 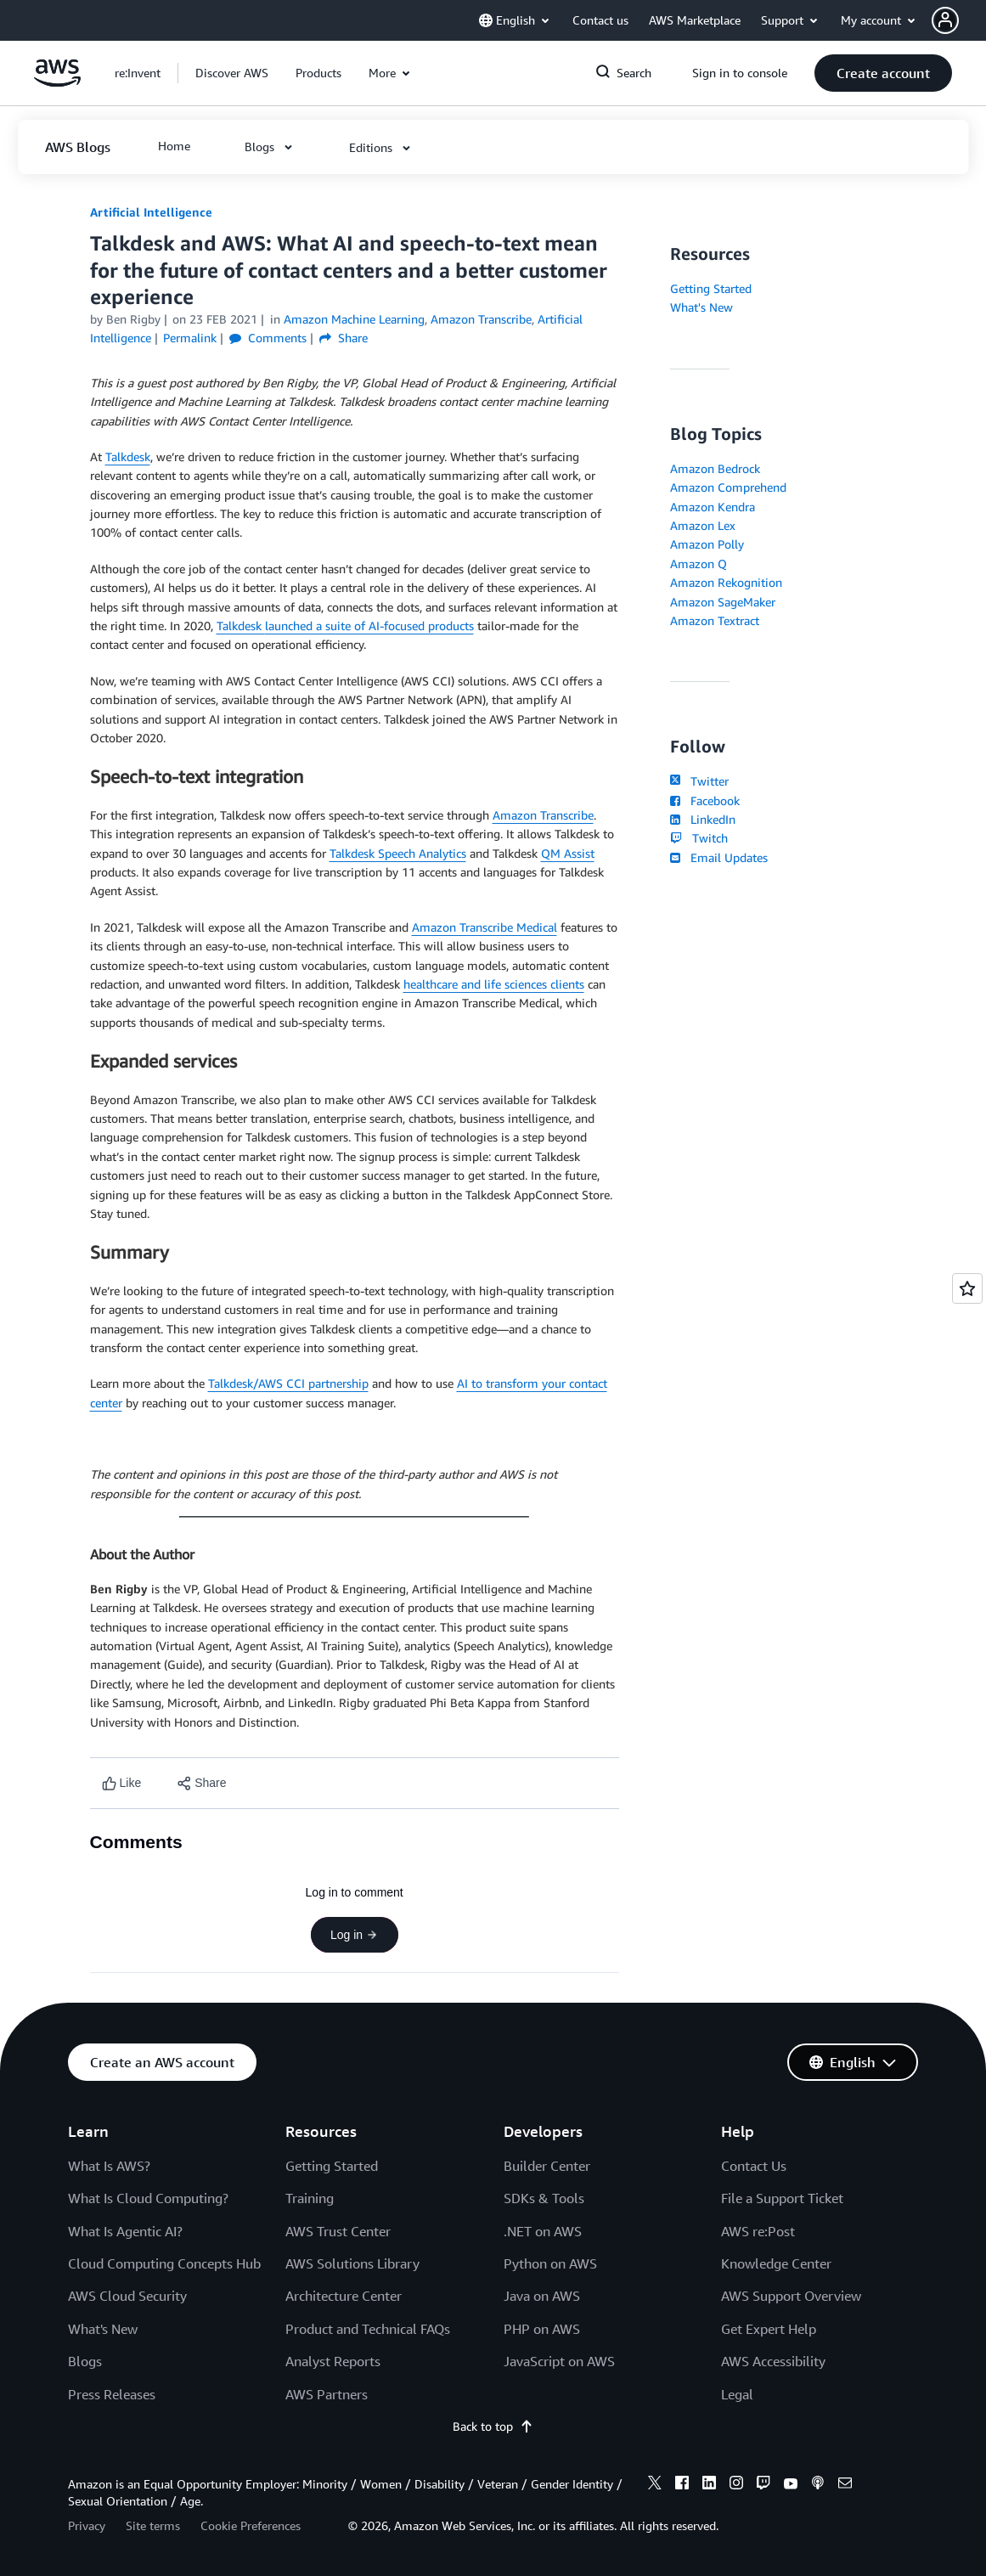 I want to click on Amazon Kendra, so click(x=712, y=506).